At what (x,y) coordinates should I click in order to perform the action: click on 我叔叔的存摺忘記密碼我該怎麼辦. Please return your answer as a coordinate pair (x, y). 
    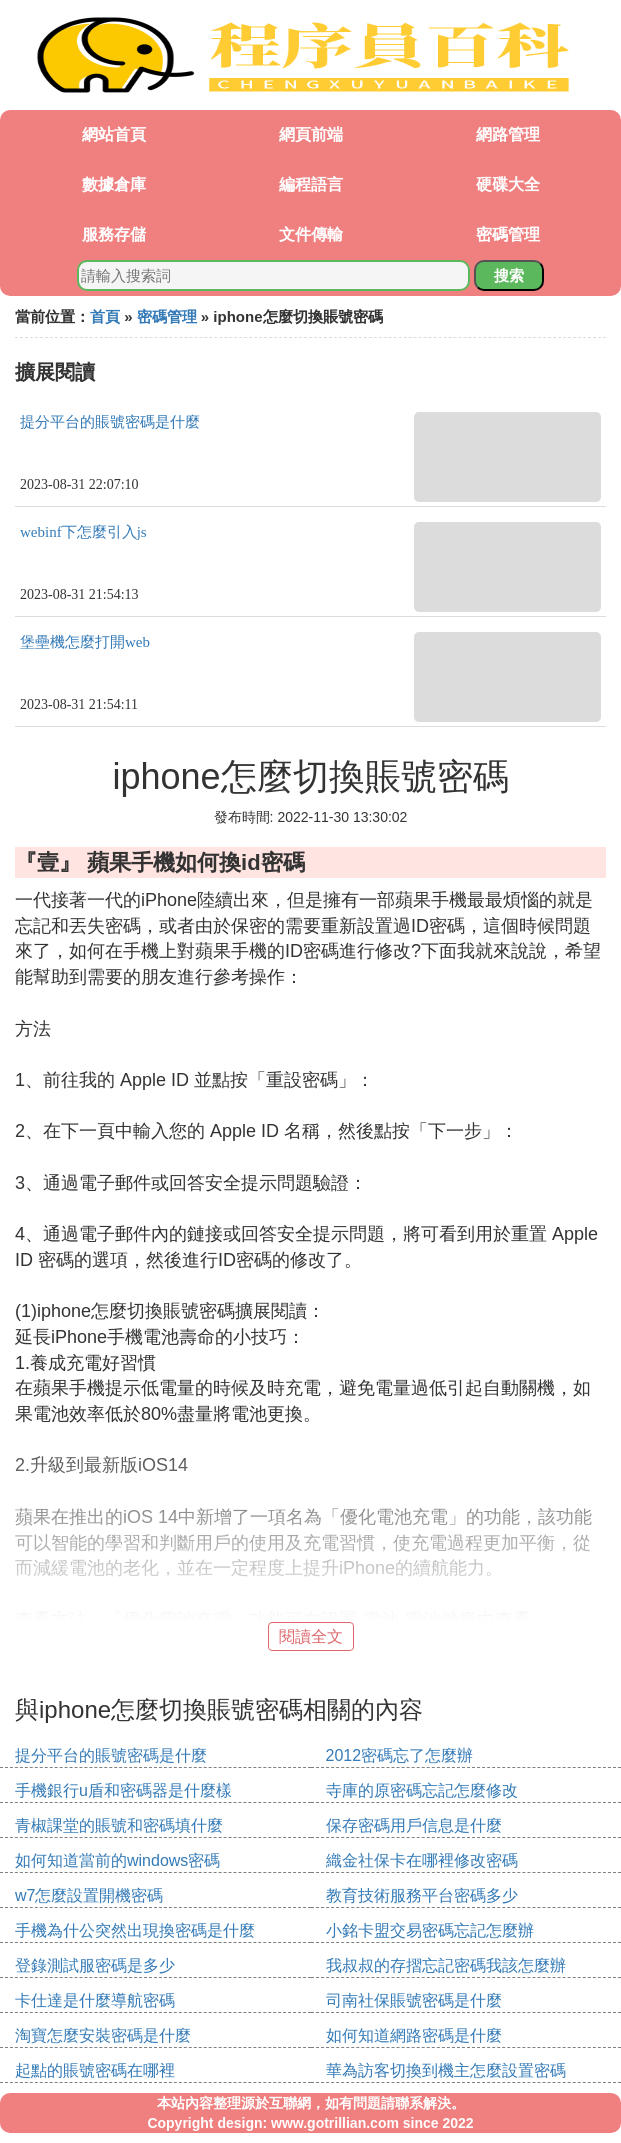
    Looking at the image, I should click on (446, 1965).